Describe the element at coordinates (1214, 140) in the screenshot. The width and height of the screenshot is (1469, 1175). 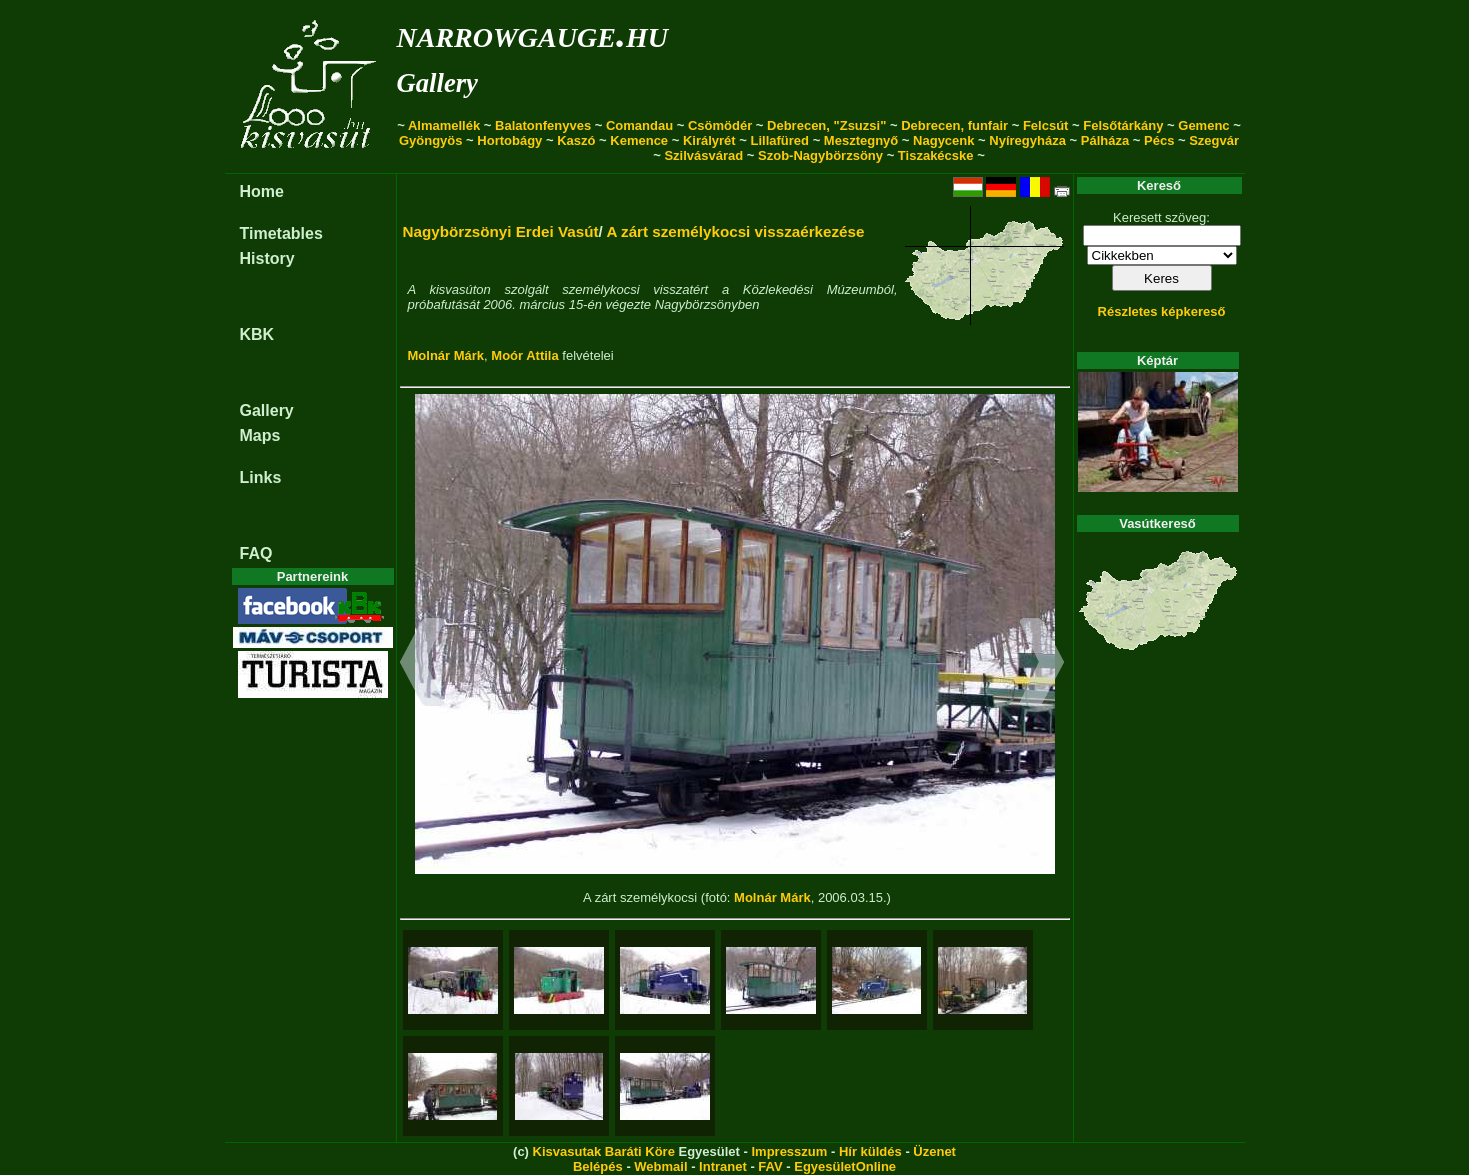
I see `Szegvár` at that location.